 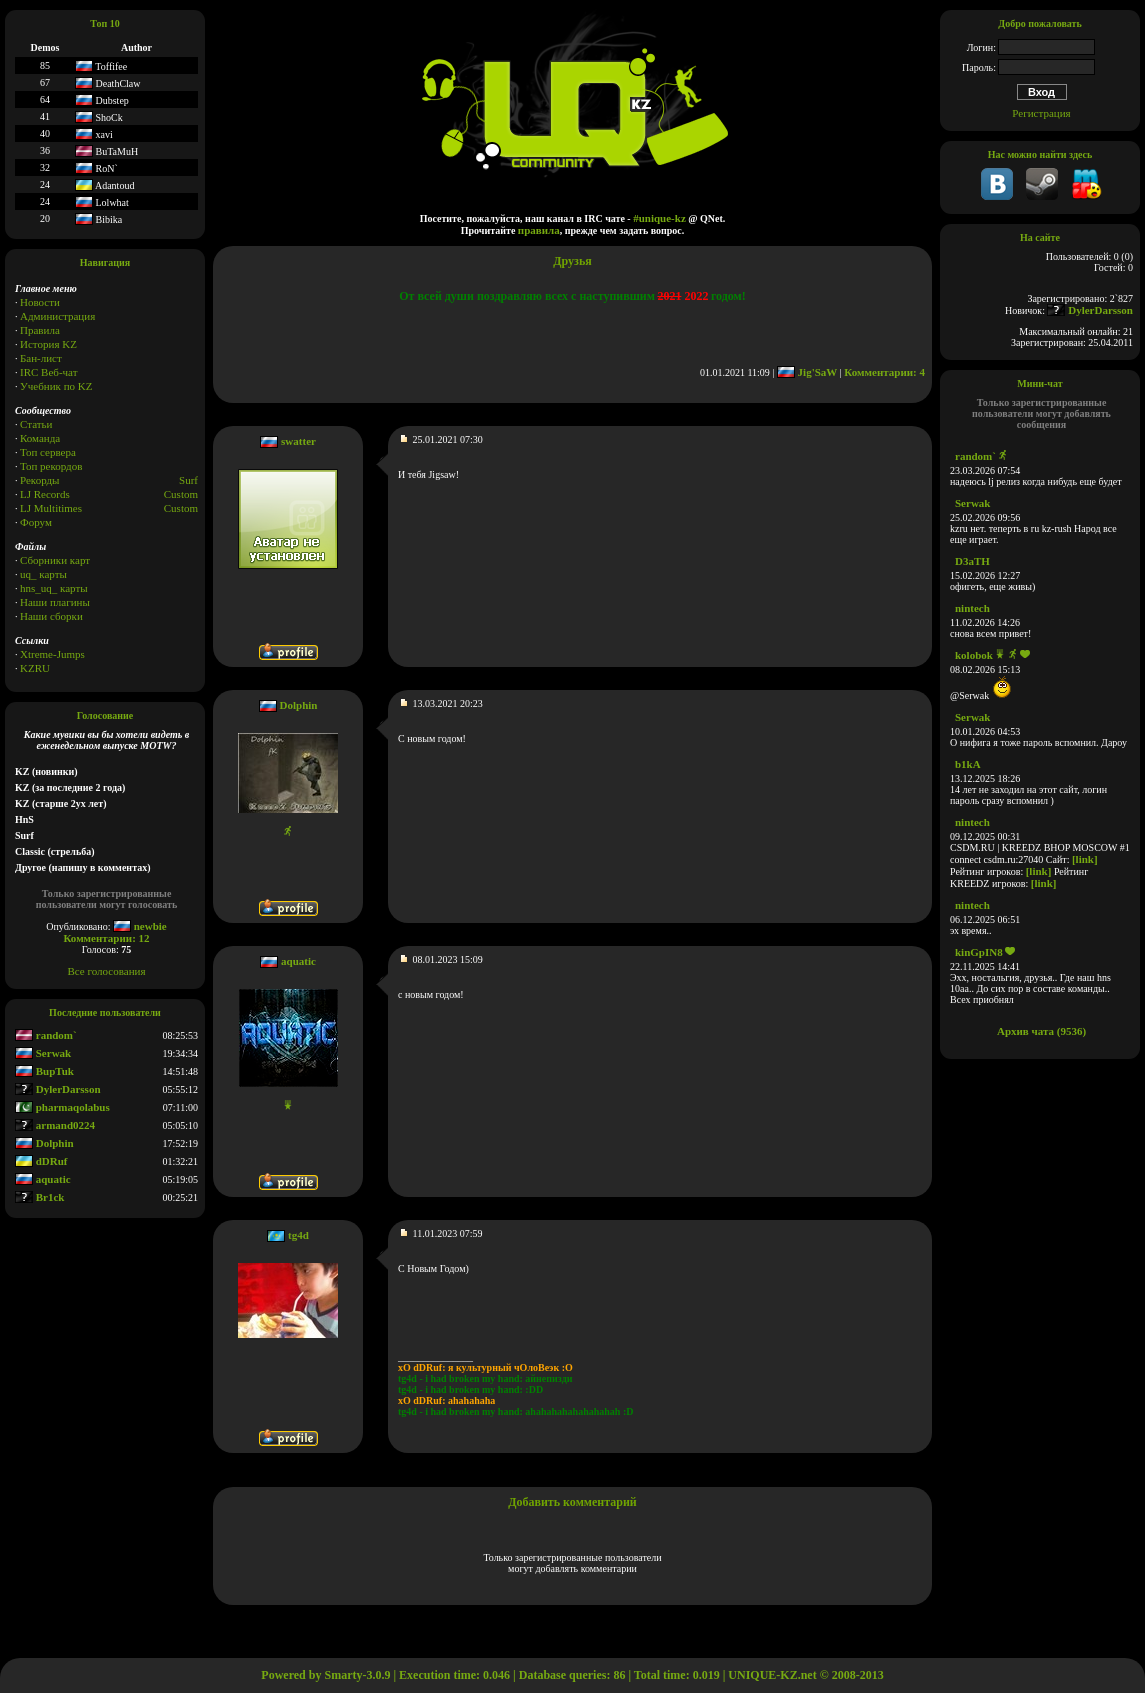 I want to click on tg4d, so click(x=298, y=1235).